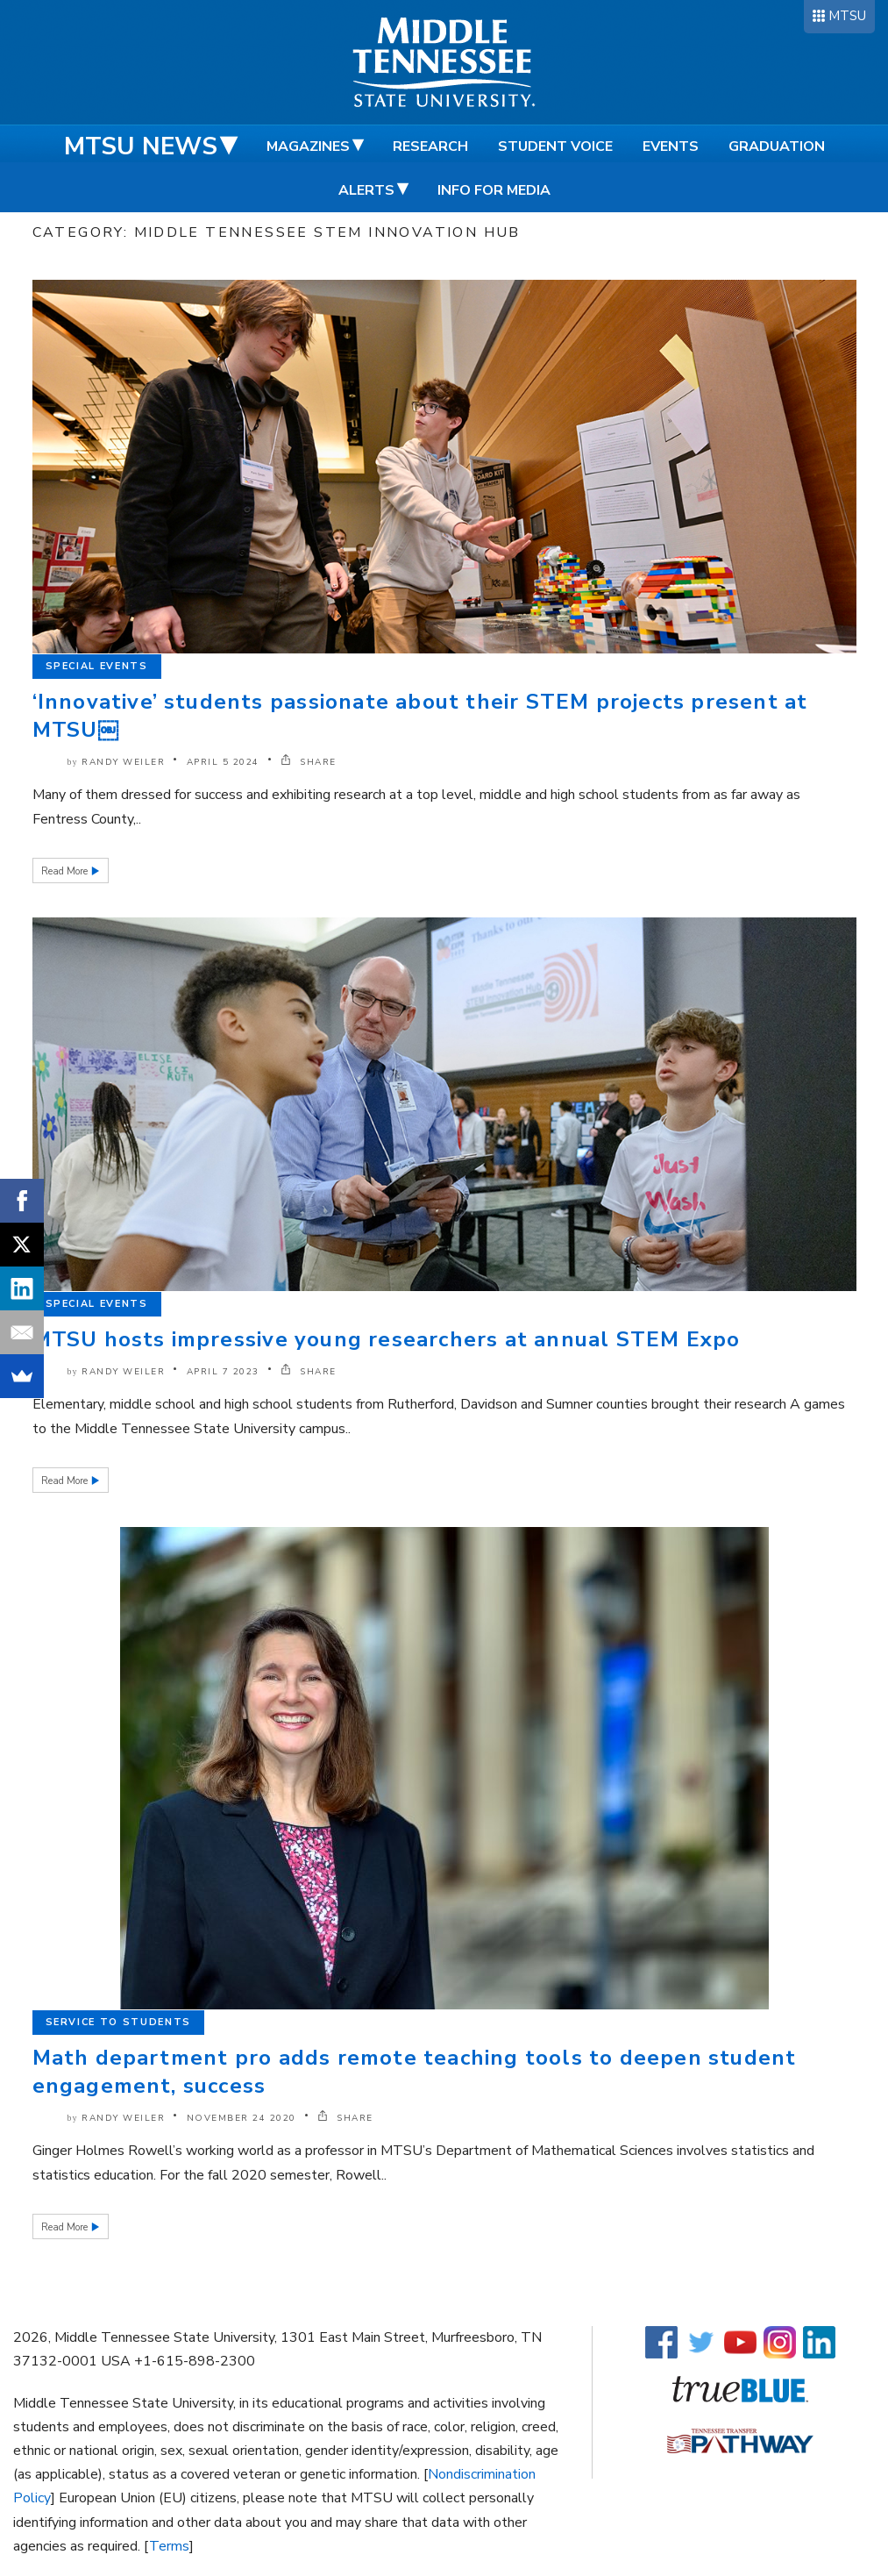  What do you see at coordinates (223, 762) in the screenshot?
I see `April 5 2024` at bounding box center [223, 762].